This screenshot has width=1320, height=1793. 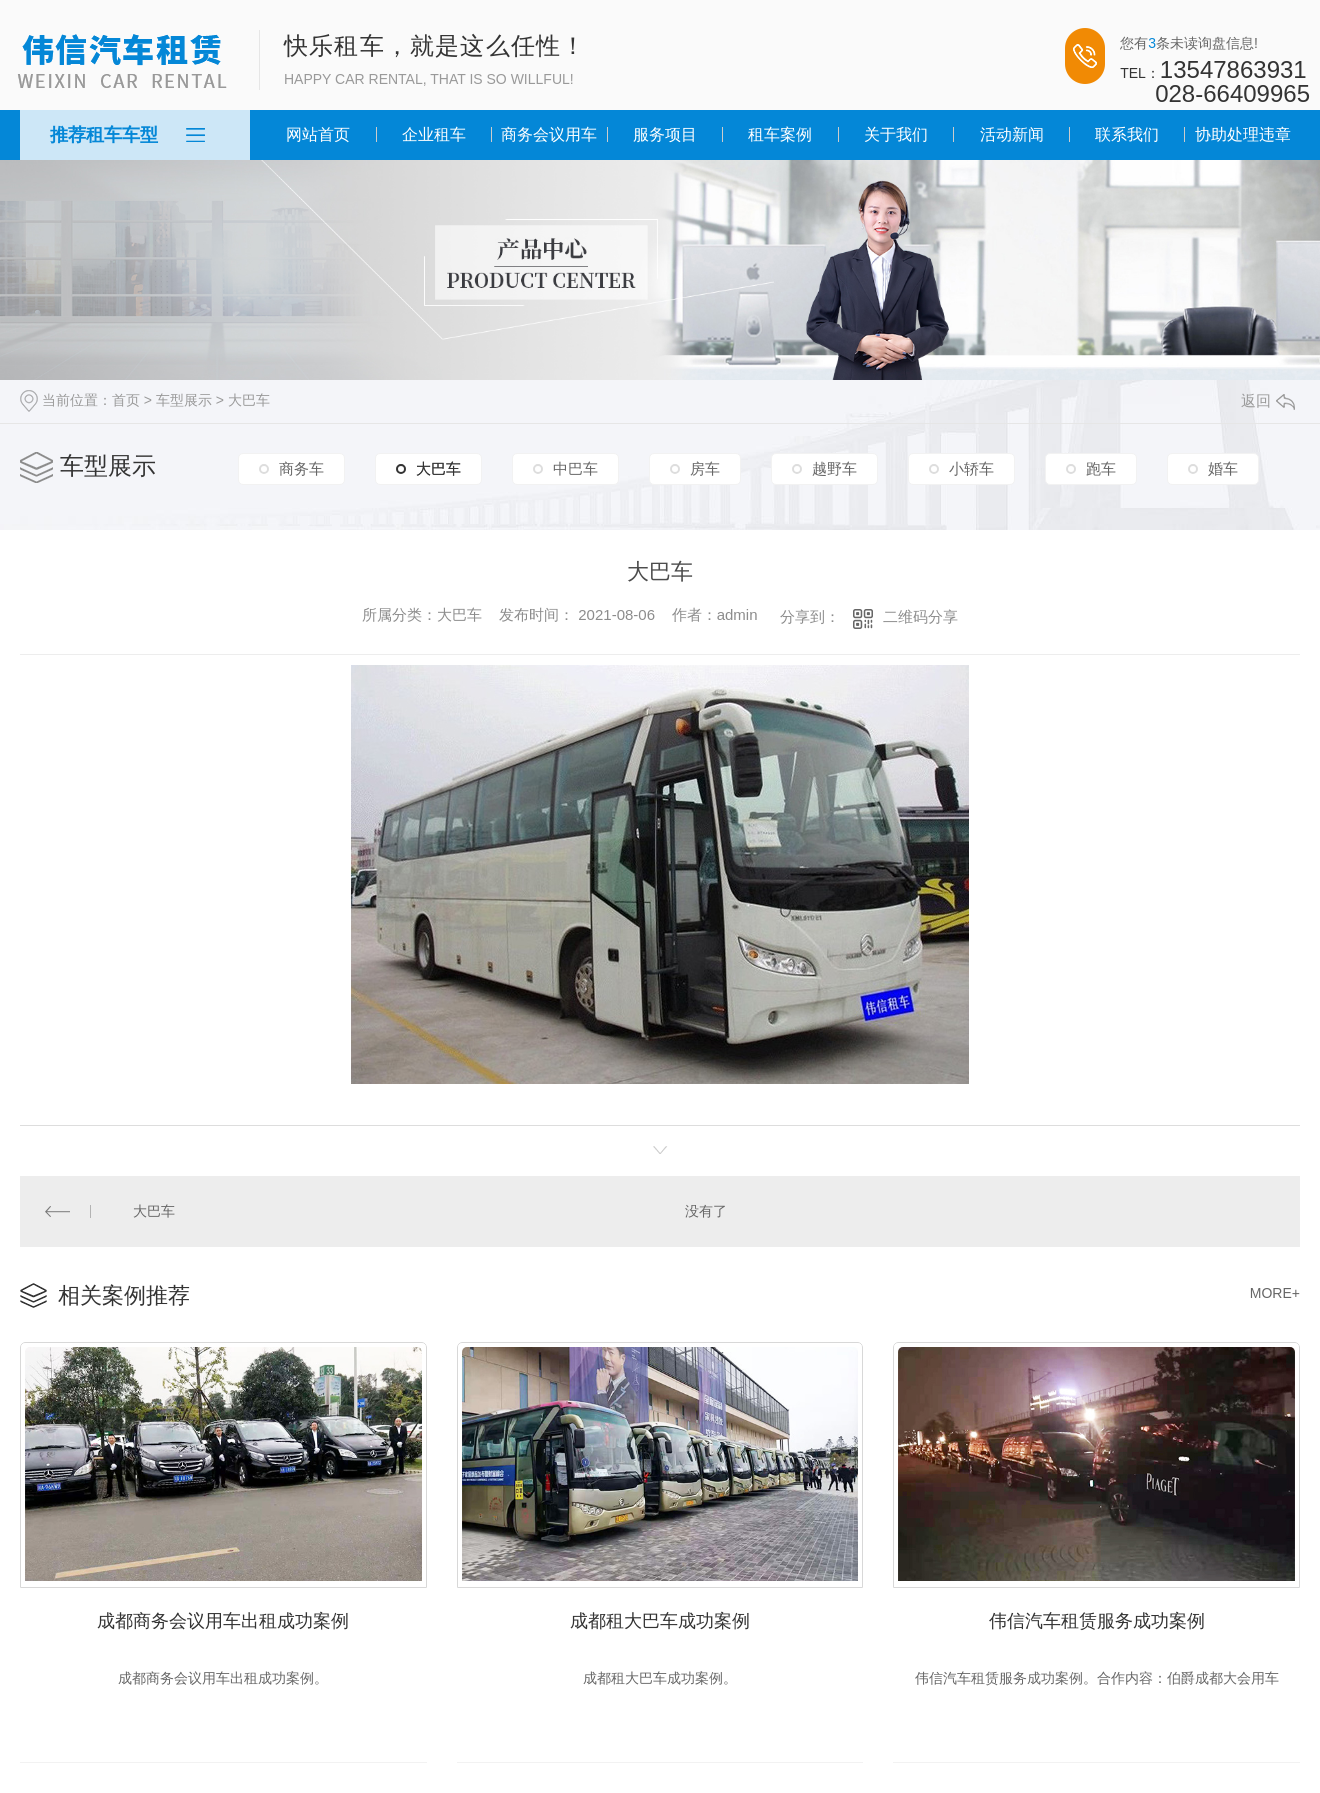 What do you see at coordinates (1097, 1618) in the screenshot?
I see `伟信汽车租赁服务成功案例` at bounding box center [1097, 1618].